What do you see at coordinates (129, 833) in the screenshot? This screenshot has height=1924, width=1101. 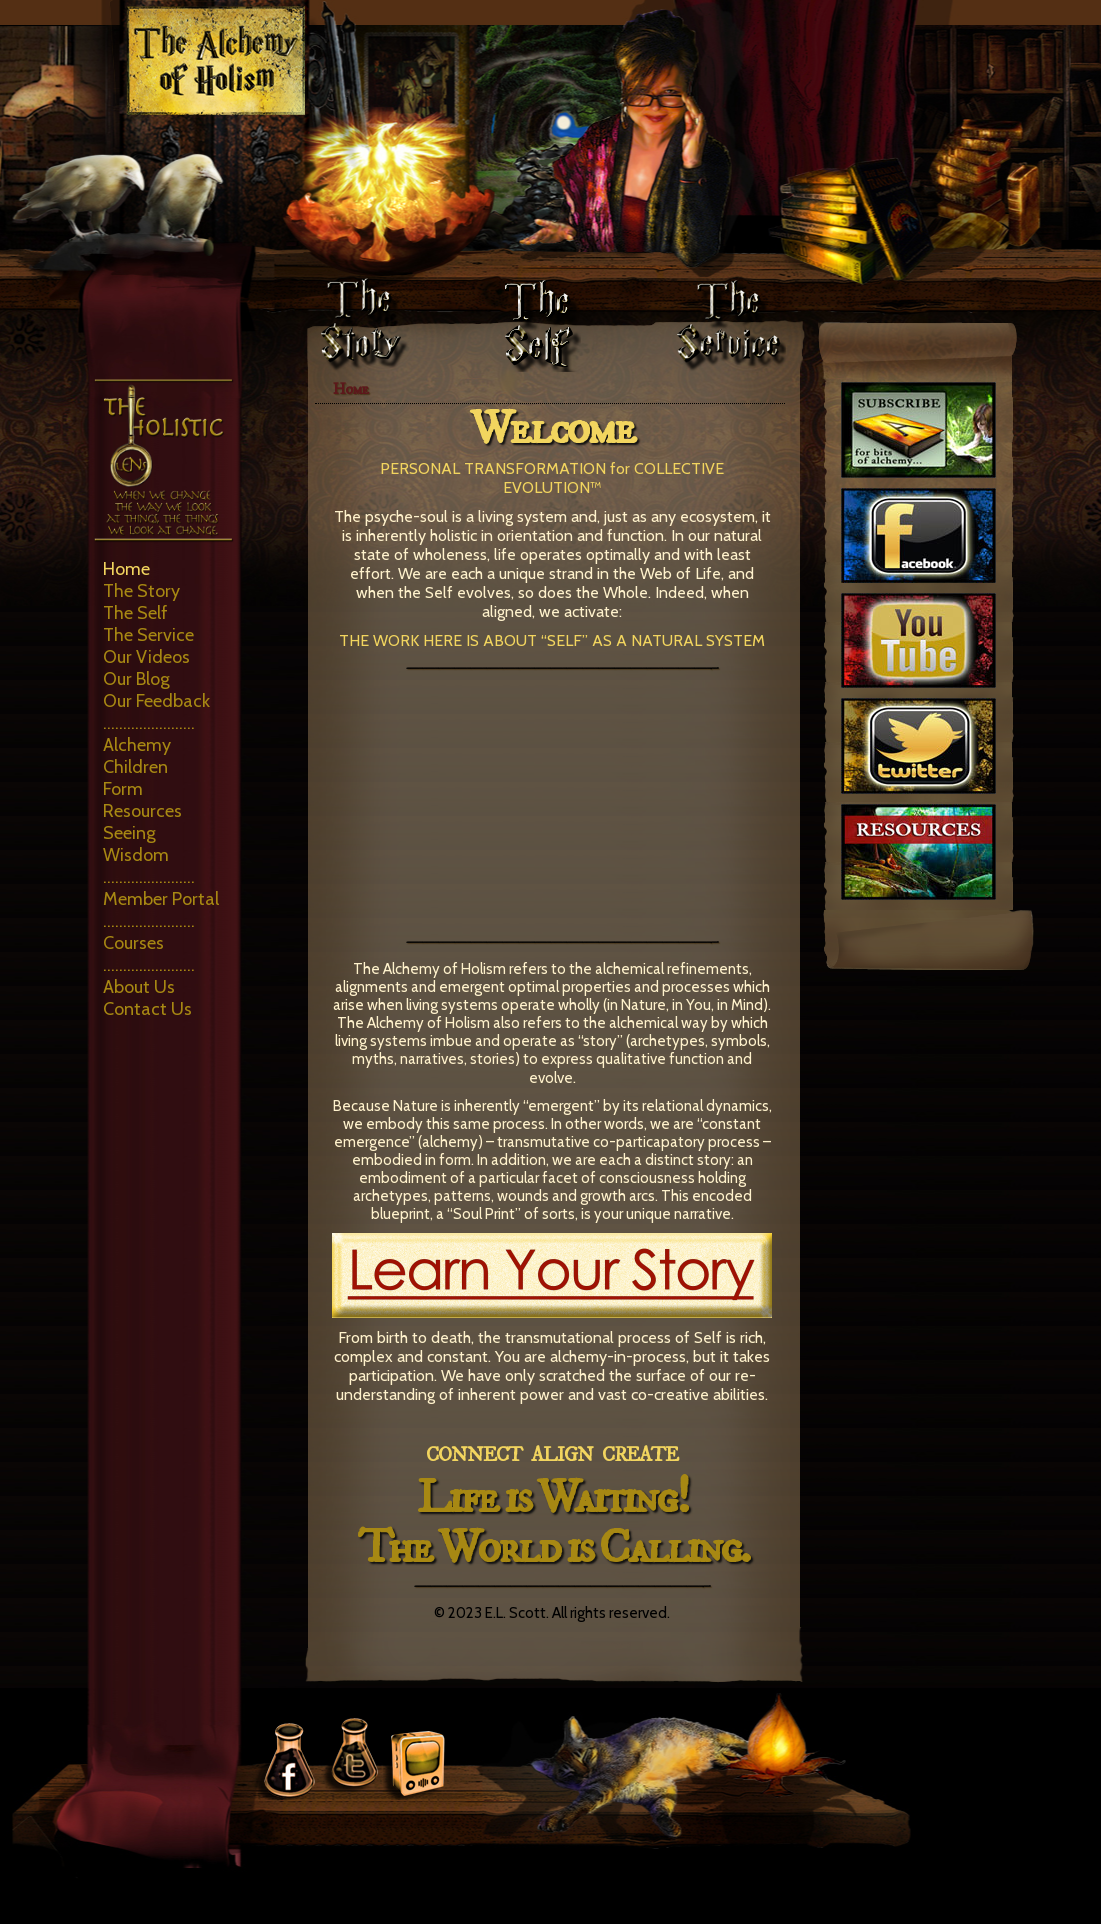 I see `Seeing` at bounding box center [129, 833].